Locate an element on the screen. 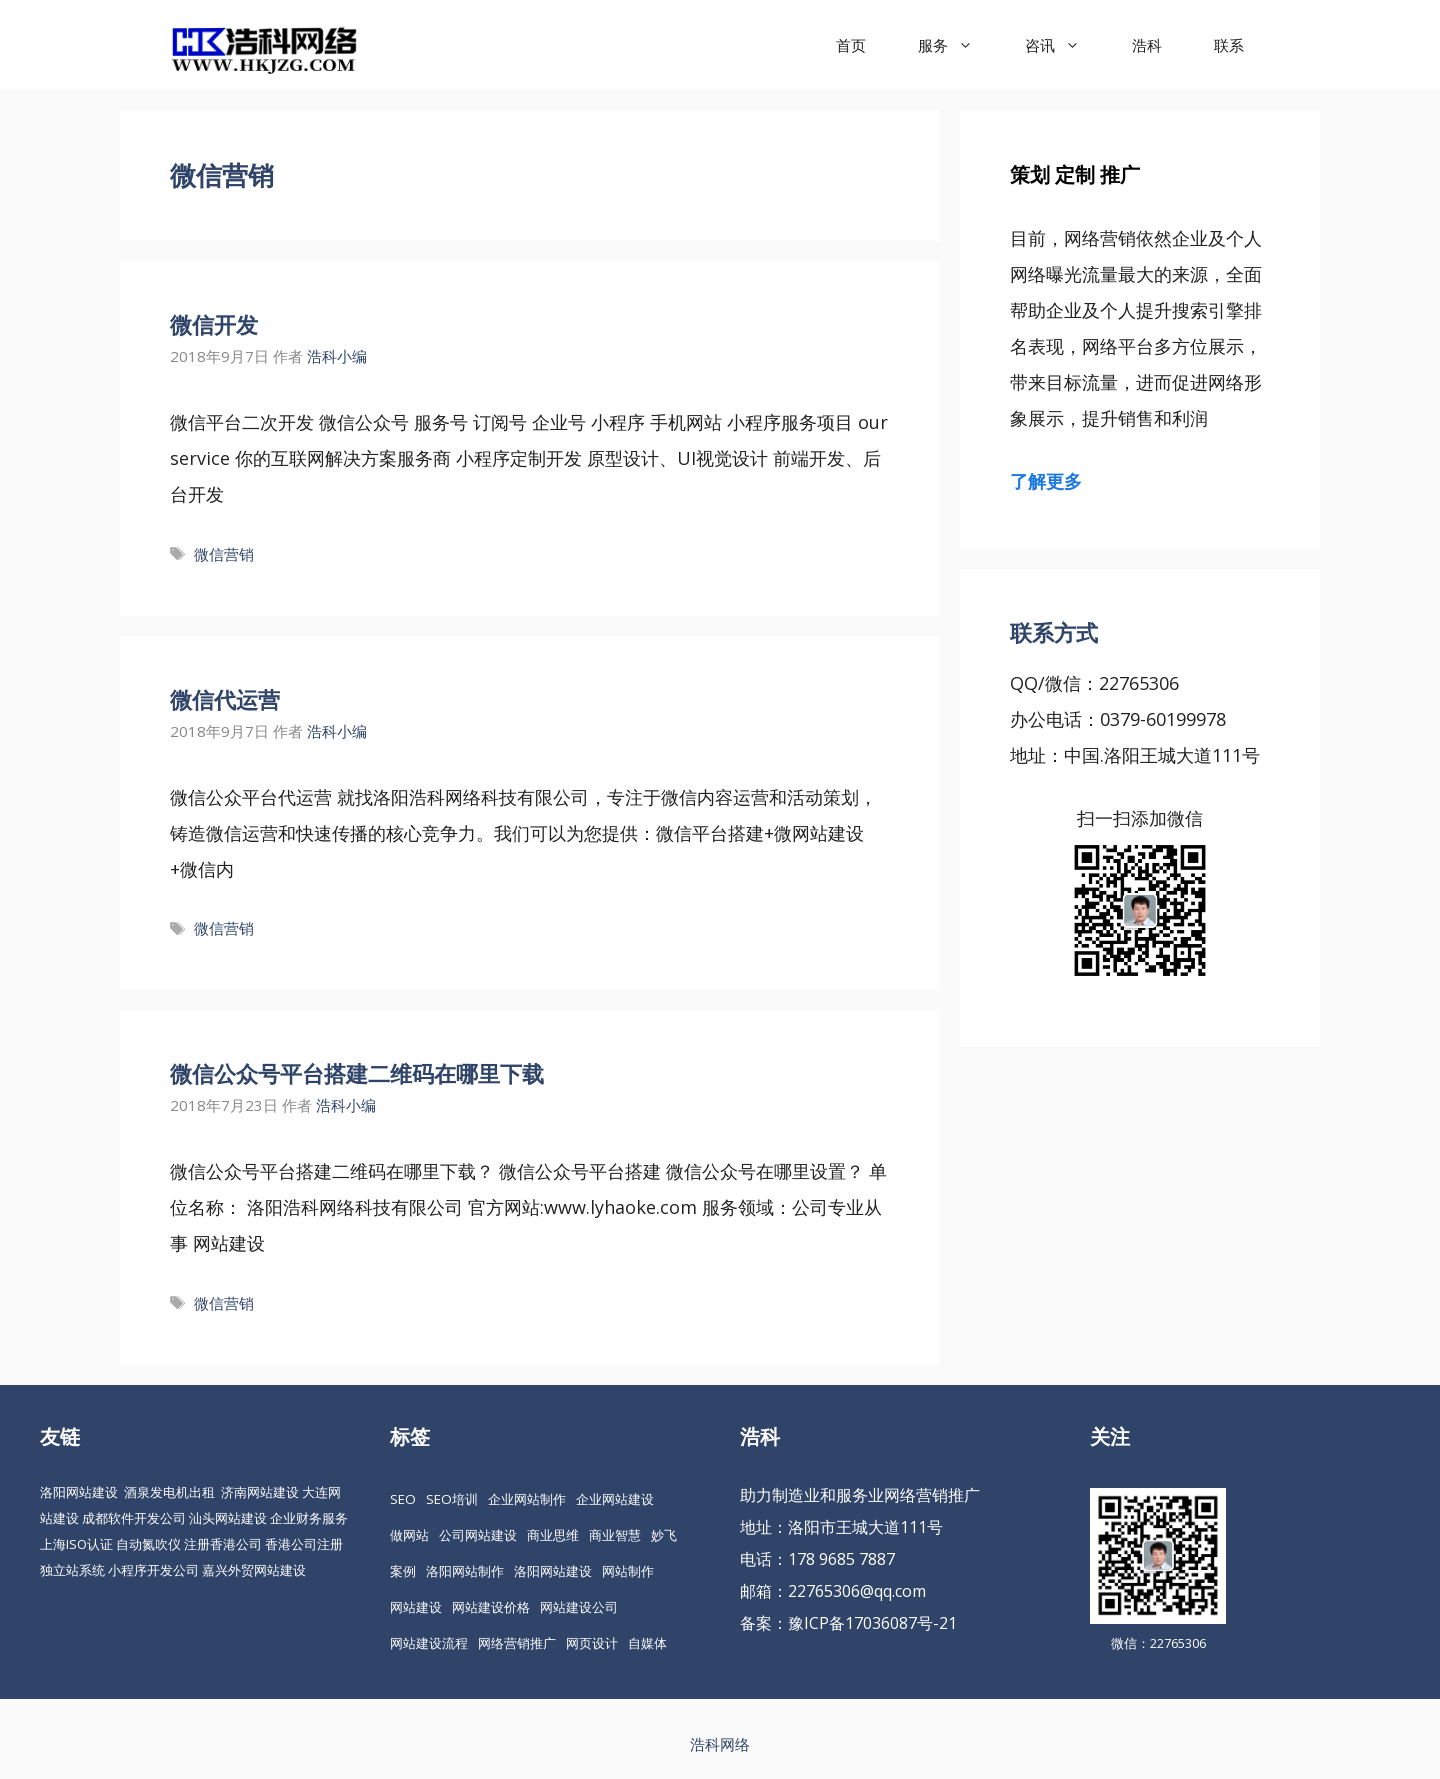 The width and height of the screenshot is (1440, 1779). 商业智慧 [商业智慧 (24 项)] is located at coordinates (615, 1535).